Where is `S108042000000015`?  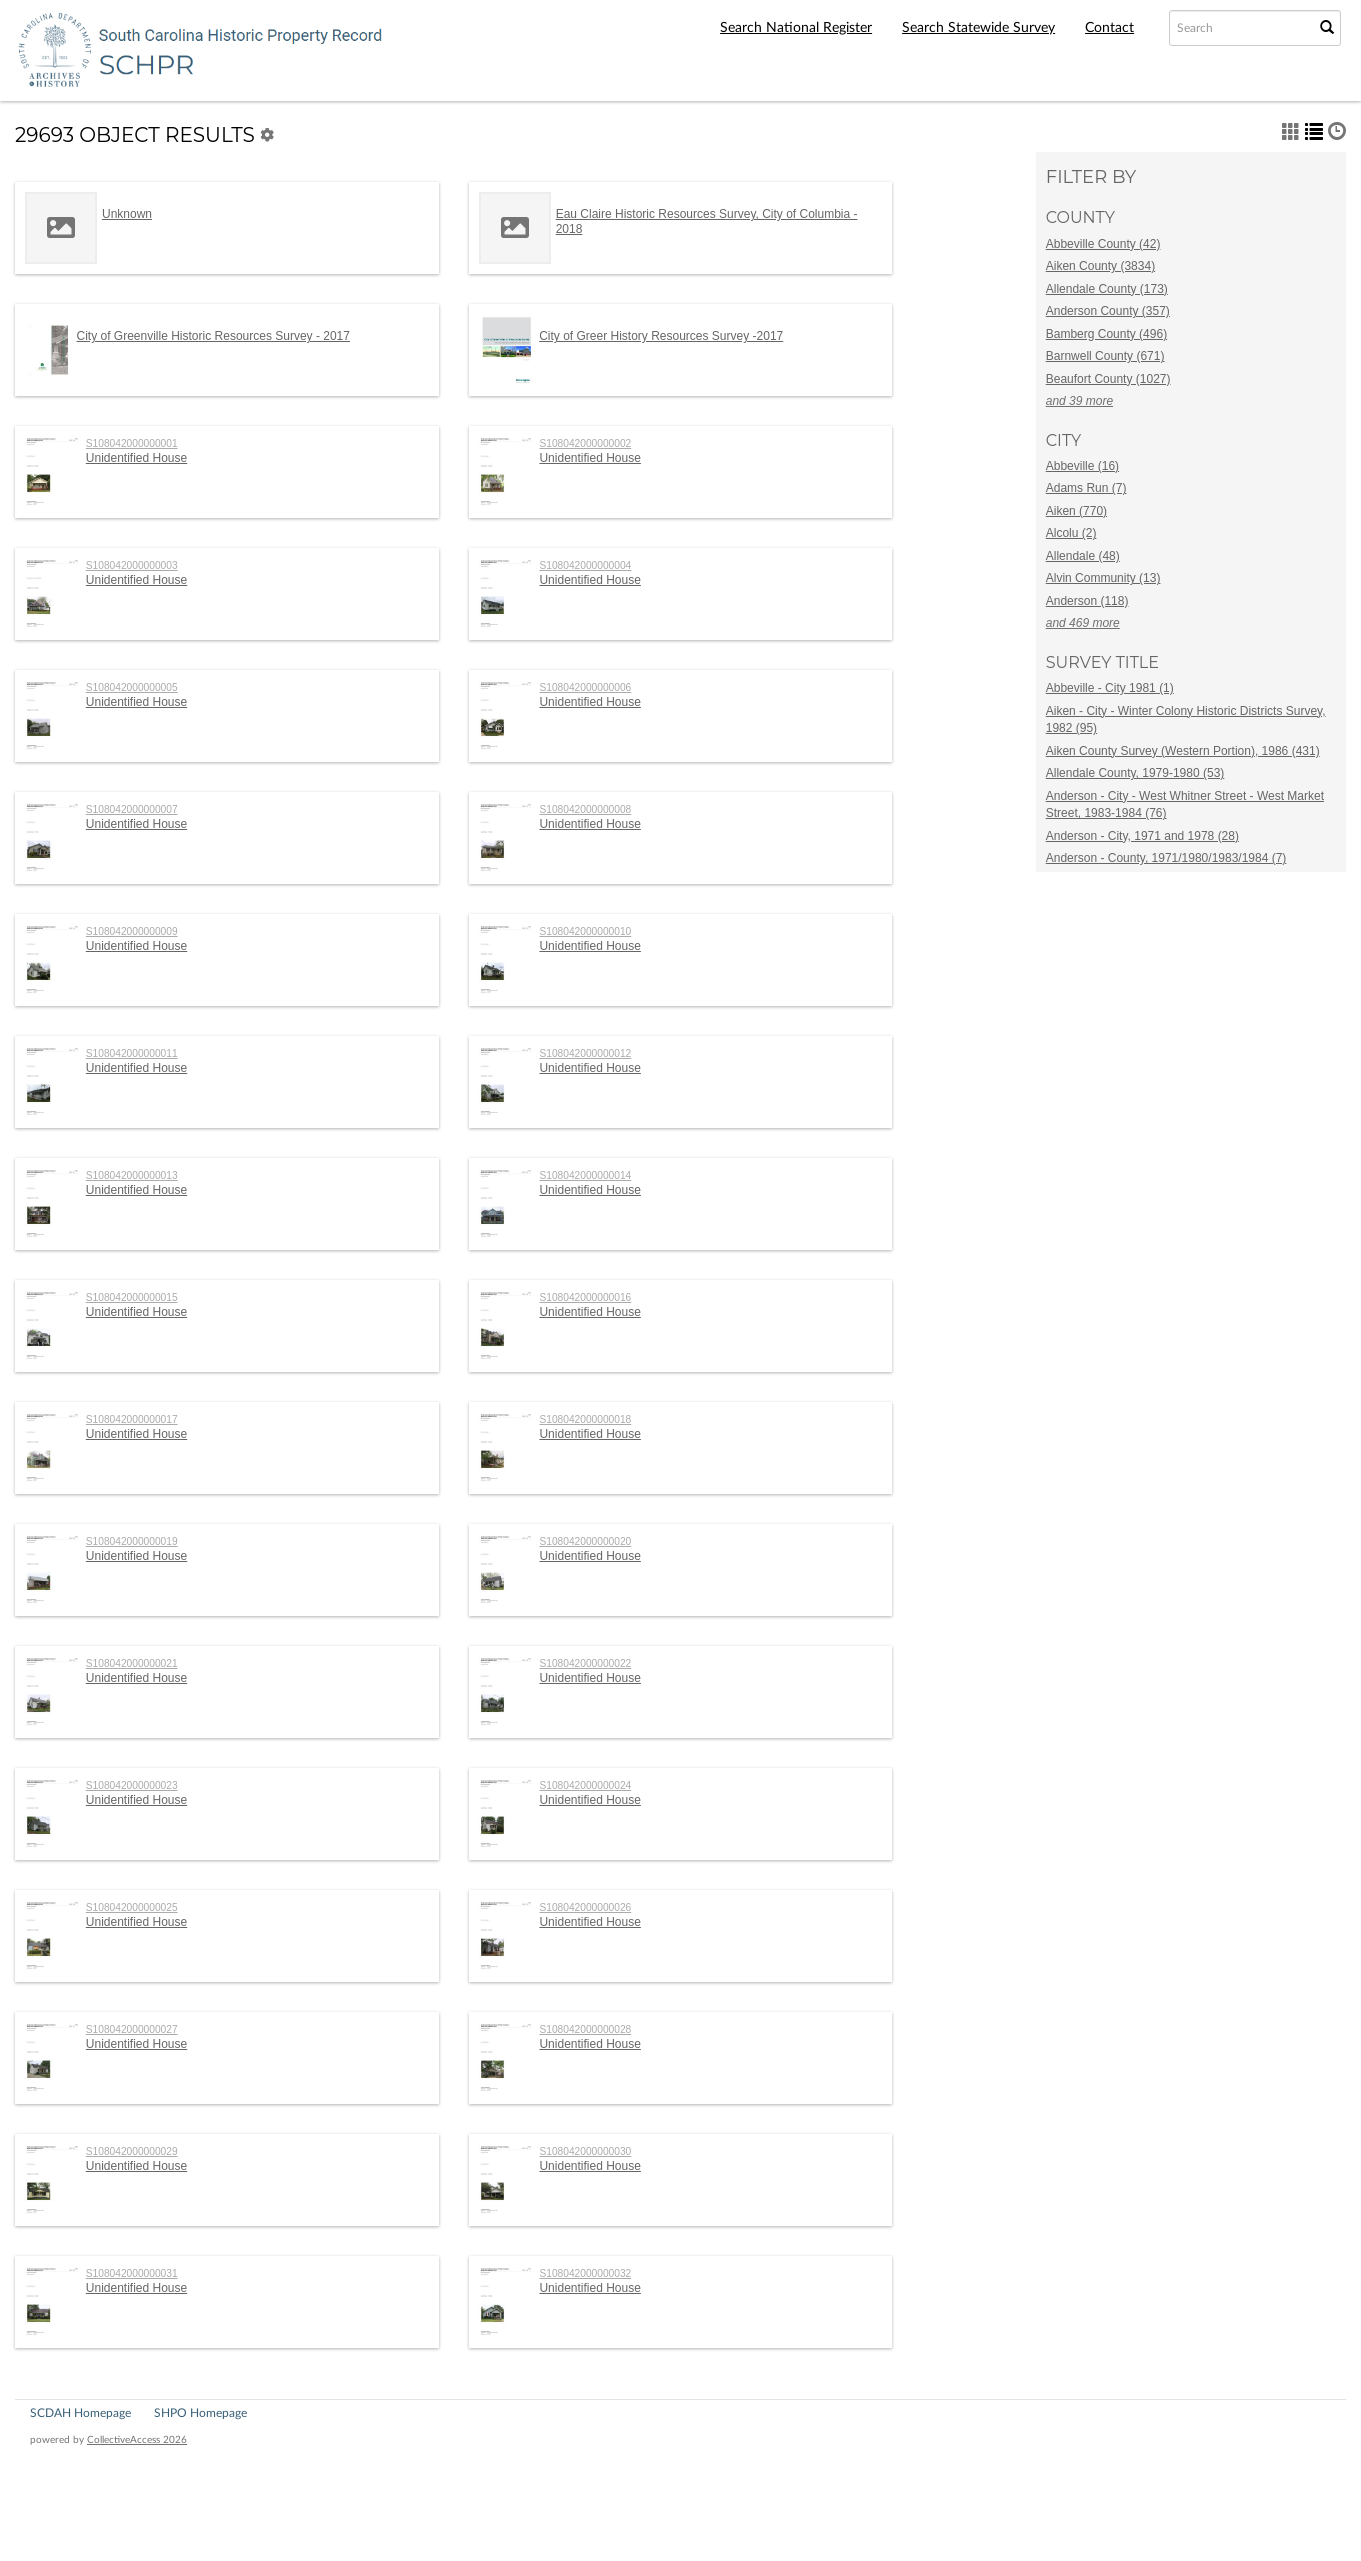
S108042000000015 is located at coordinates (132, 1297).